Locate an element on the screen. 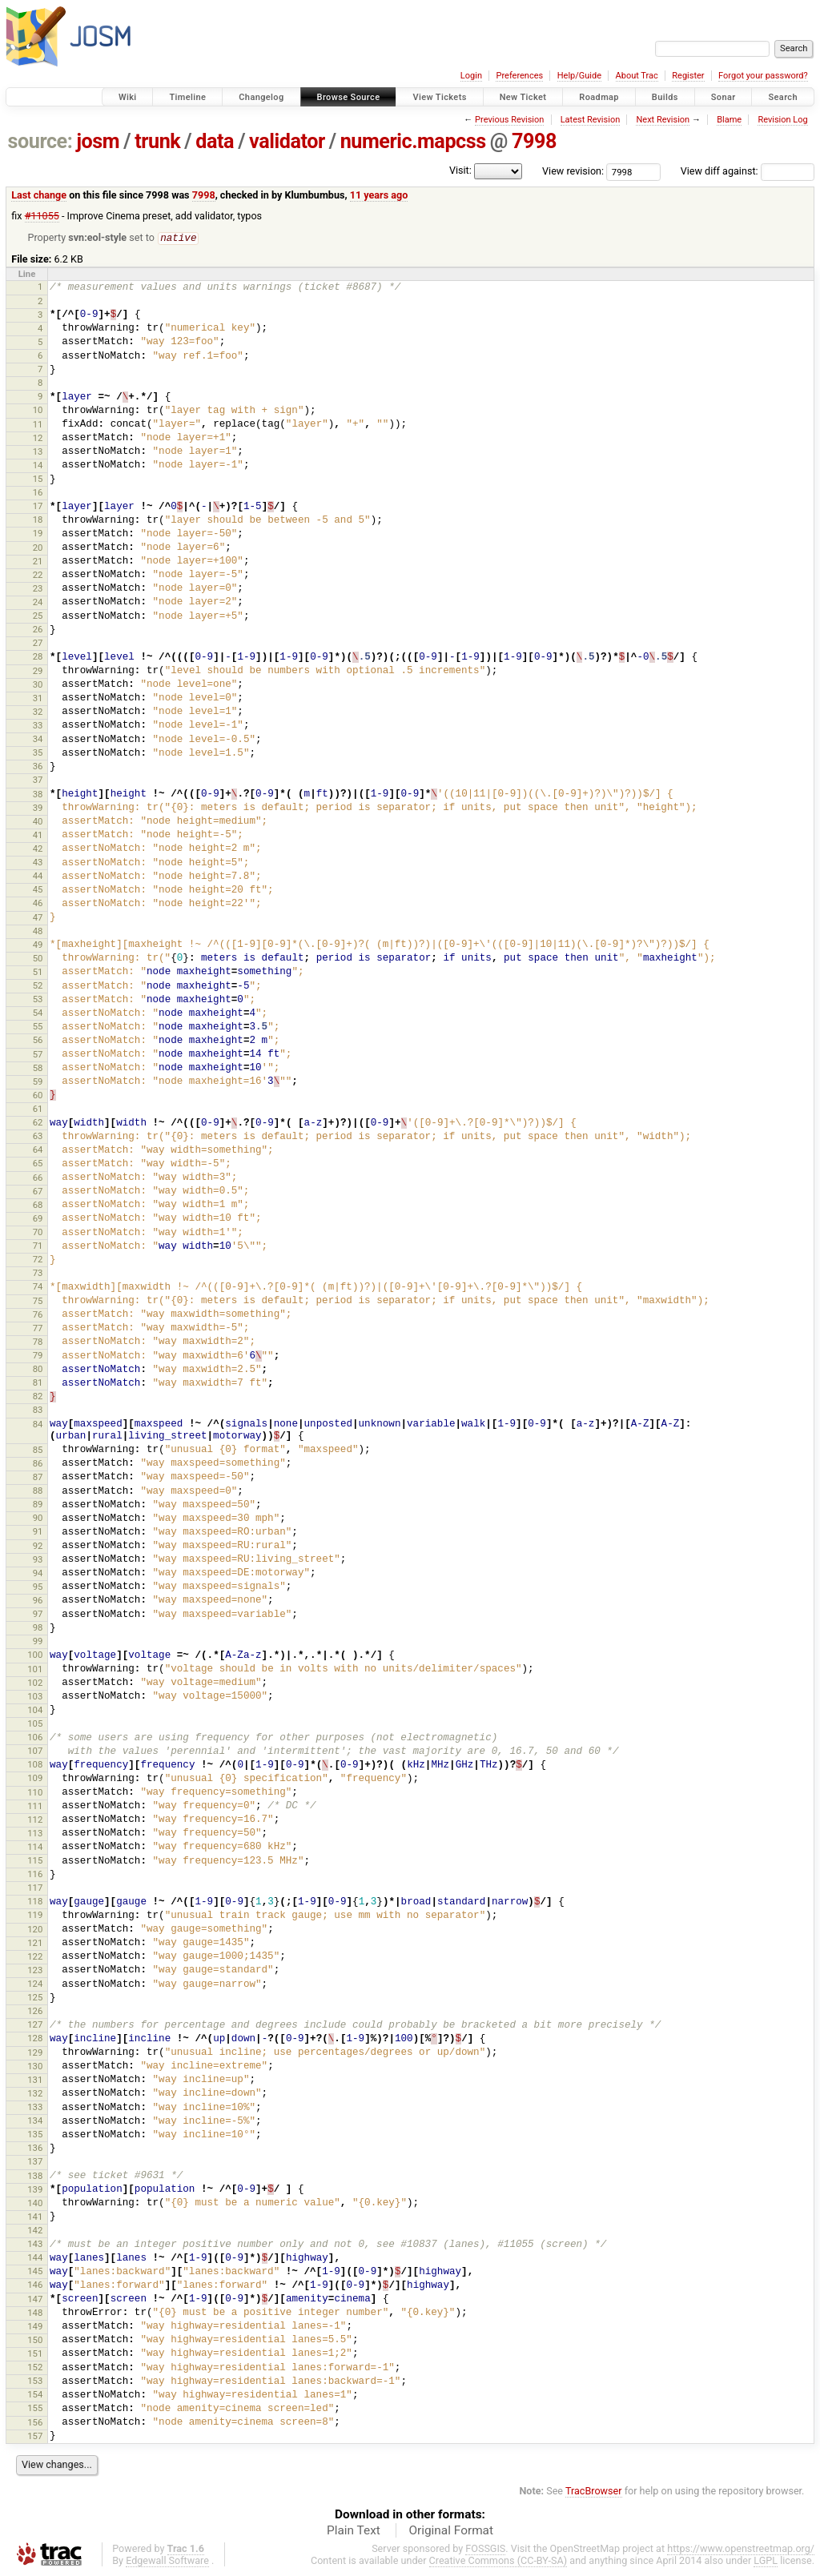  69 is located at coordinates (38, 1219).